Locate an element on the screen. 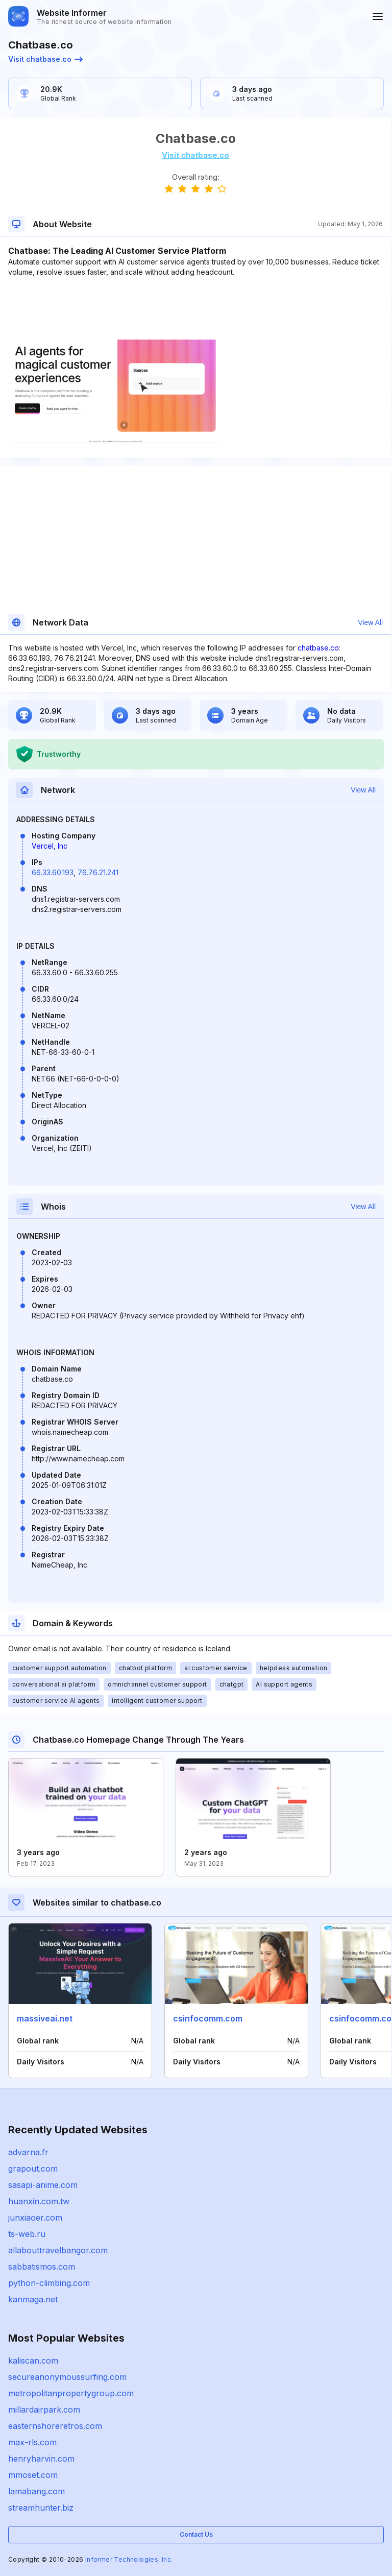 The height and width of the screenshot is (2576, 392). millardairpark.com is located at coordinates (44, 2409).